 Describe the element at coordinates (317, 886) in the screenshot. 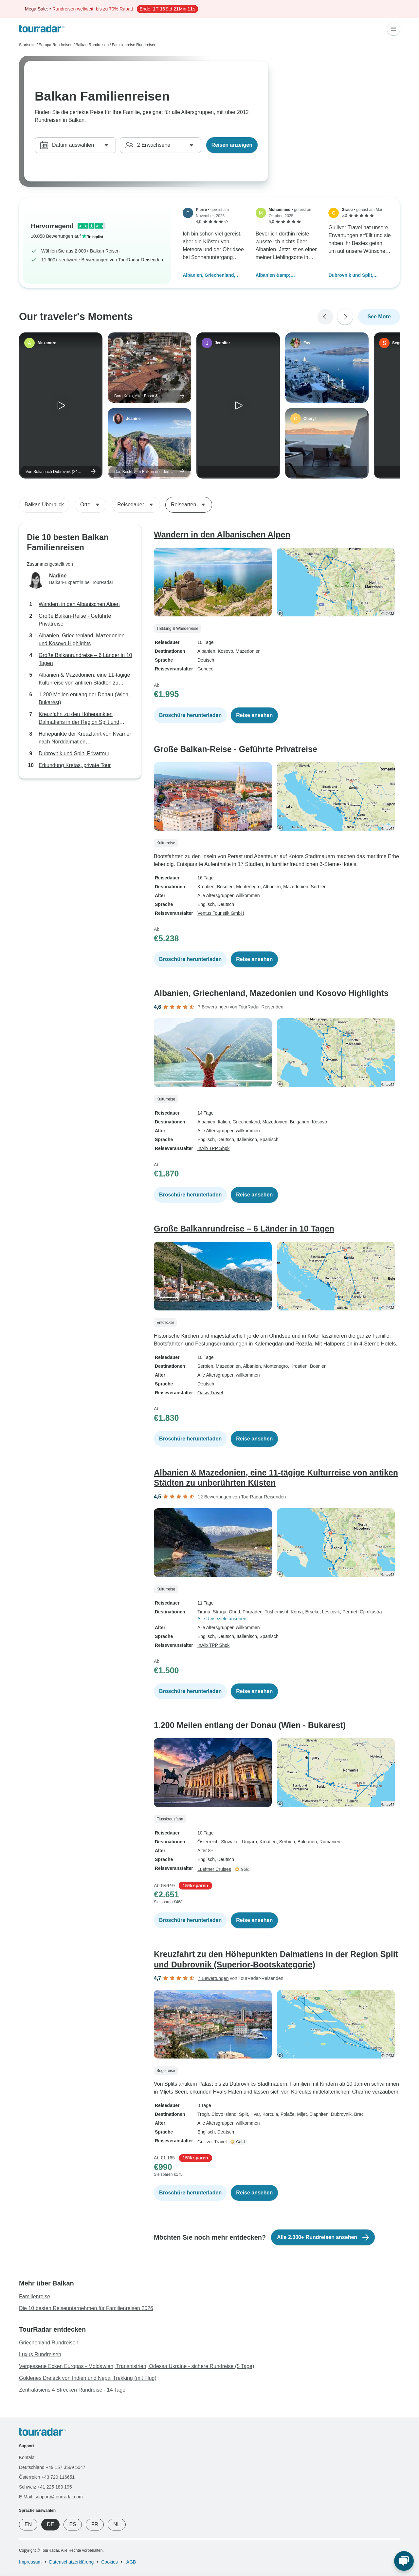

I see `, Serbien` at that location.